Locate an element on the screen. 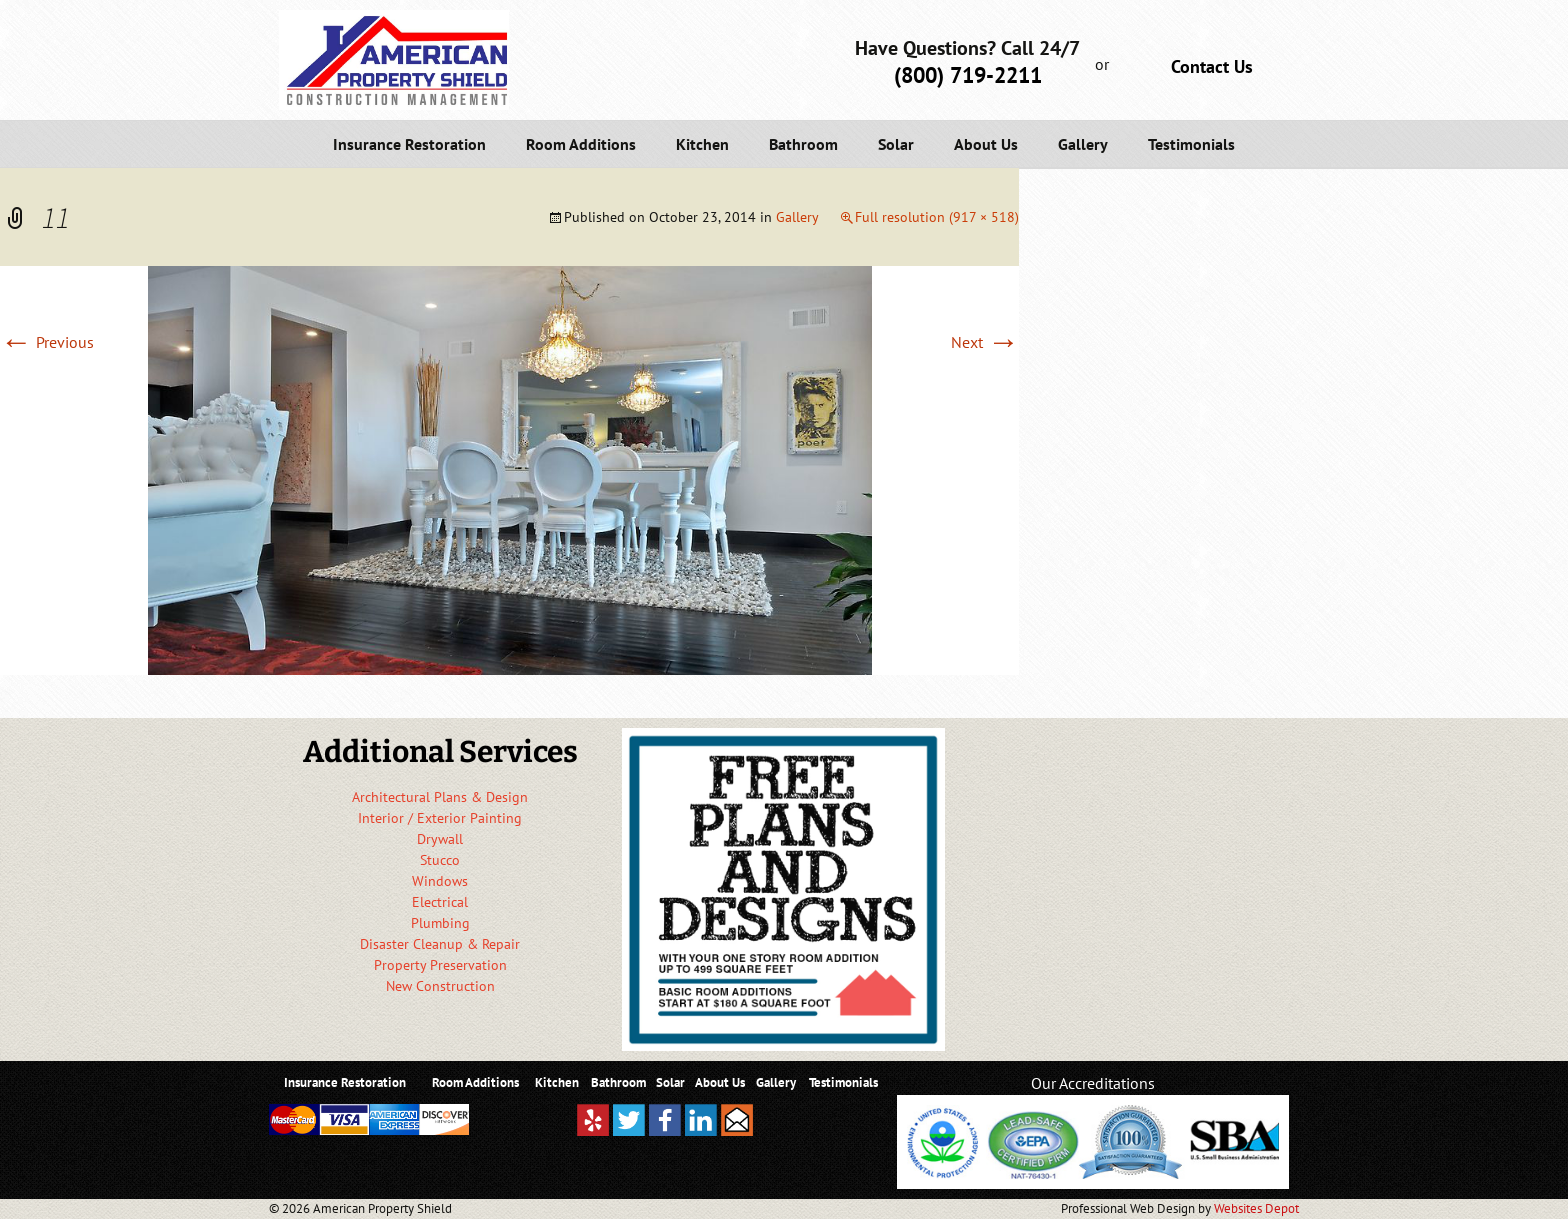 This screenshot has width=1568, height=1219. Stucco is located at coordinates (440, 860).